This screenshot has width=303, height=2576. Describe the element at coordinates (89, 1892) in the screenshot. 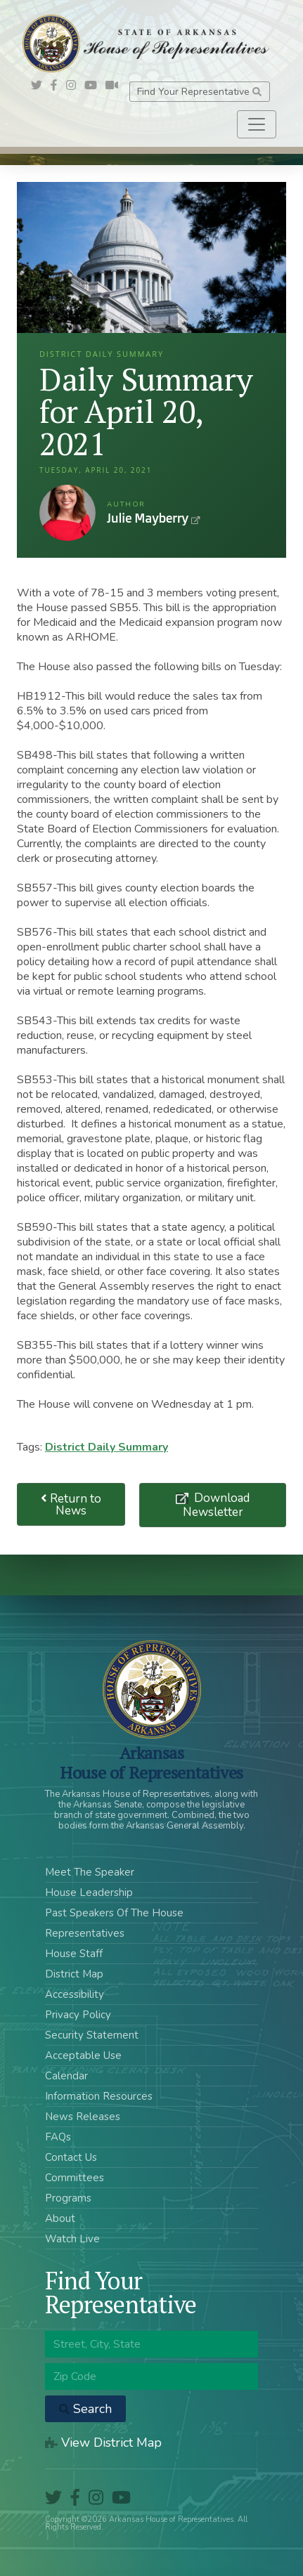

I see `House Leadership` at that location.